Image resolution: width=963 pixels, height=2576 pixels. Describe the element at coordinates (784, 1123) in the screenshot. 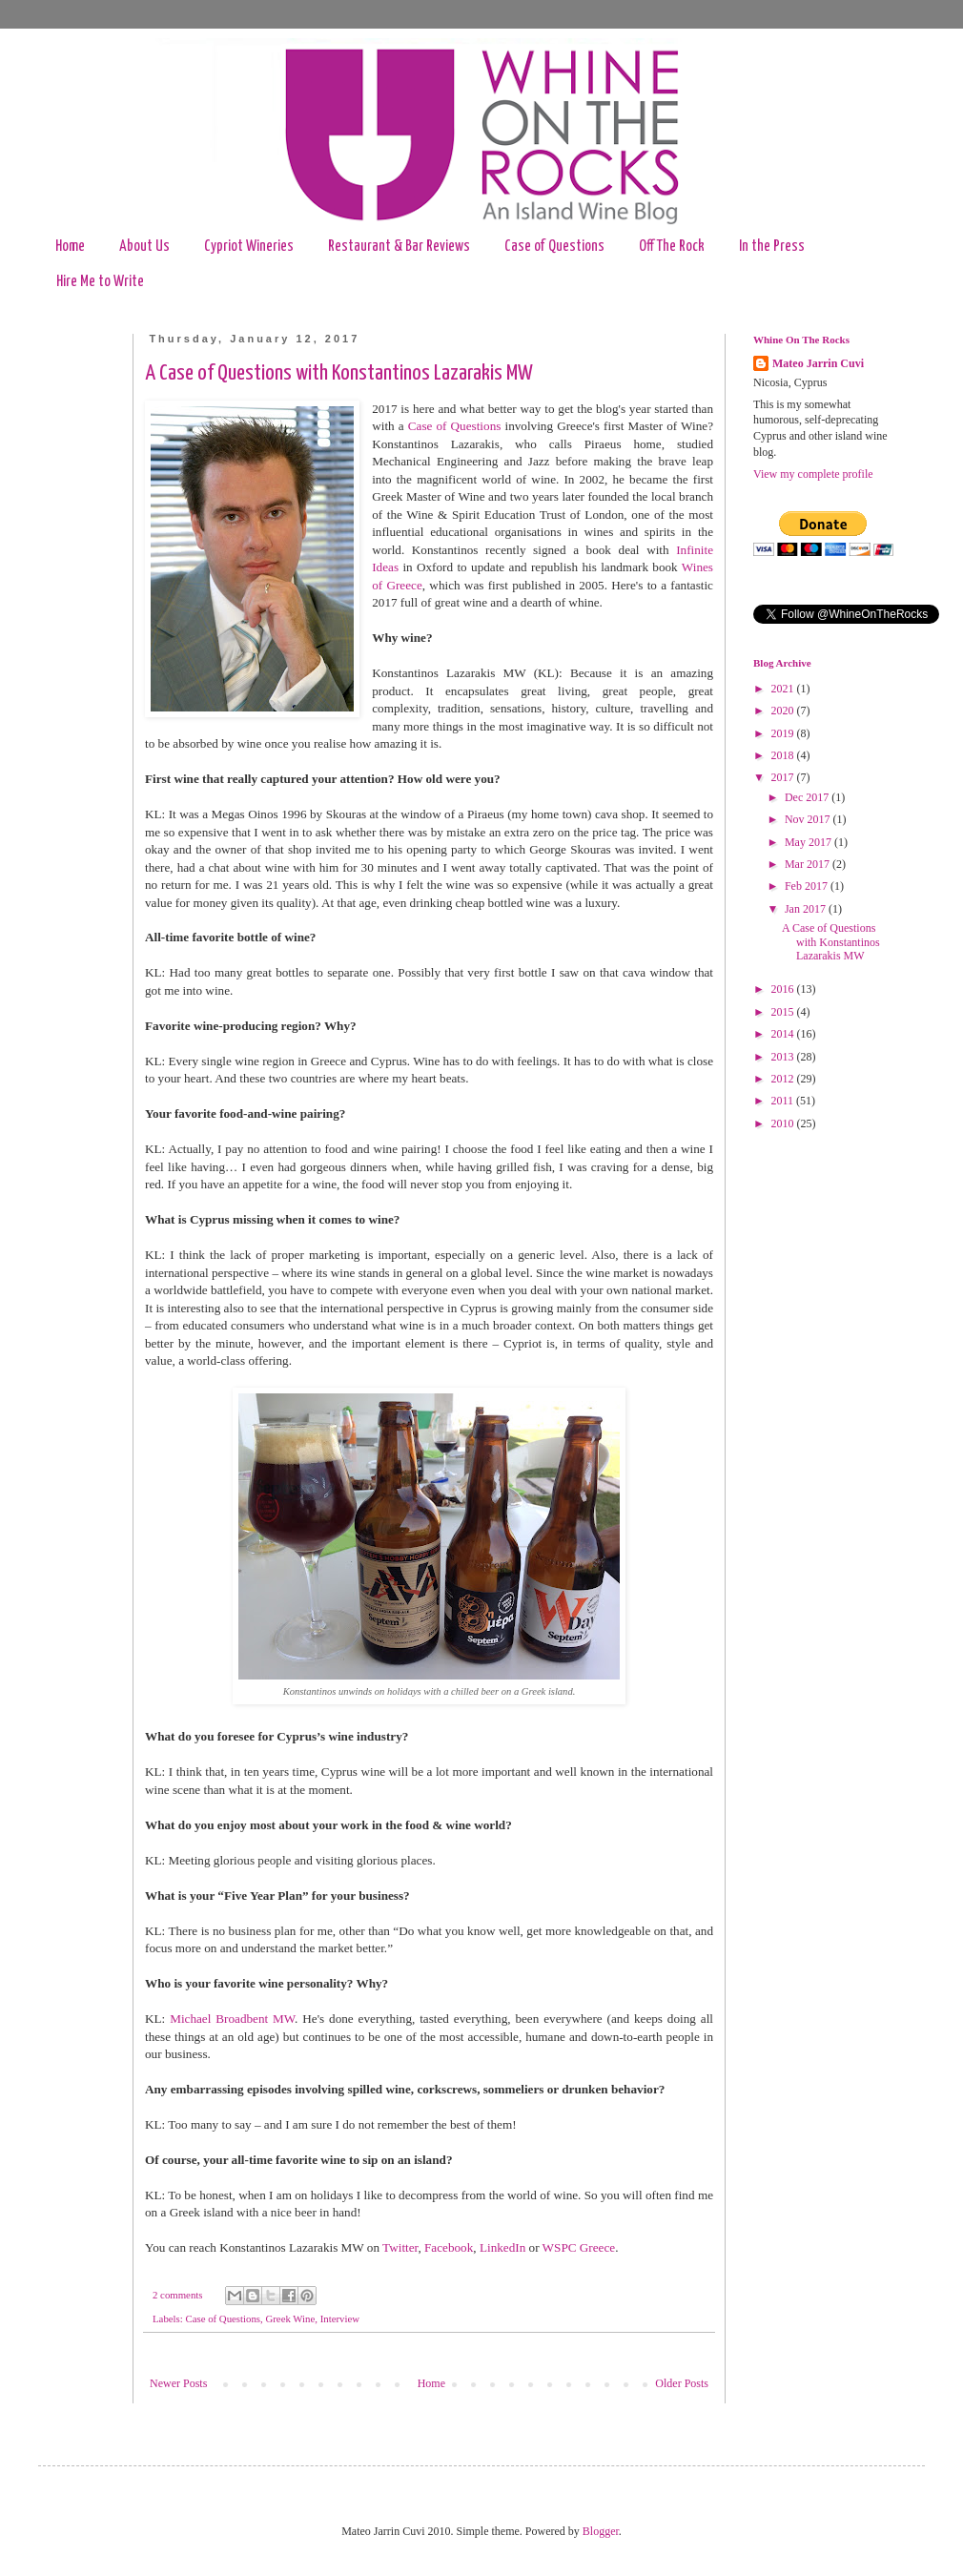

I see `2010` at that location.